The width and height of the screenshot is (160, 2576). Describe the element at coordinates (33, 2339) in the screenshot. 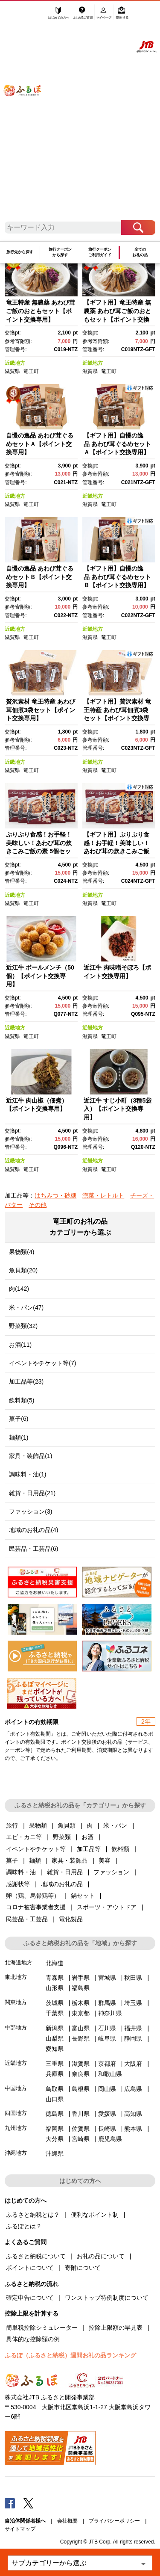

I see `具体的な控除額の例` at that location.